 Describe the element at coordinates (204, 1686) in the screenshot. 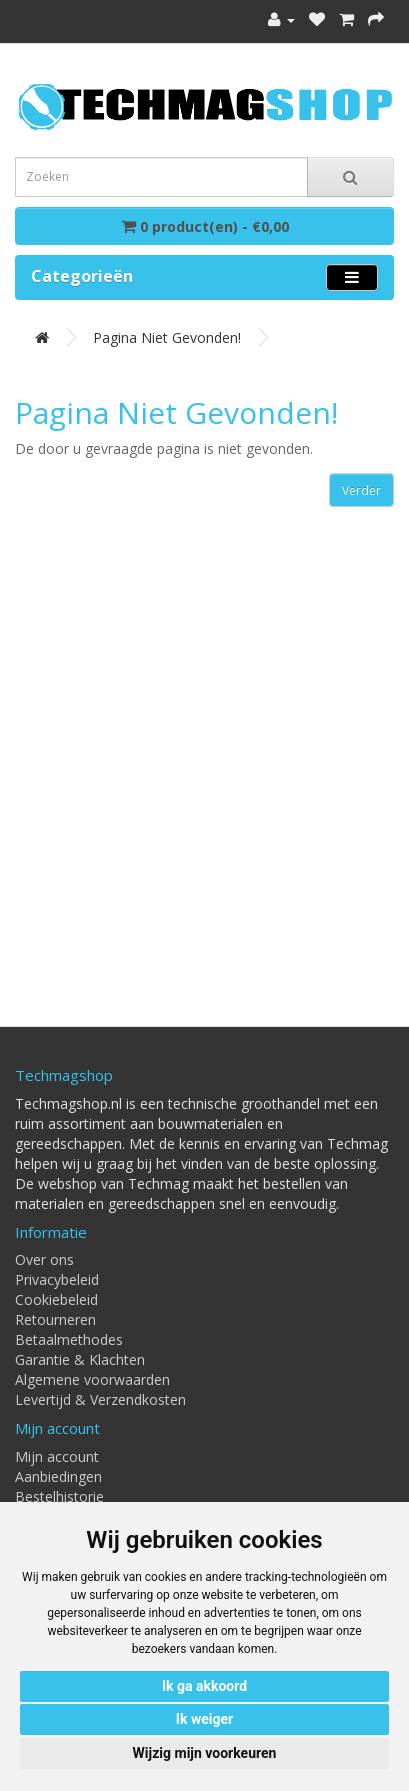

I see `Ik ga akkoord [button]` at that location.